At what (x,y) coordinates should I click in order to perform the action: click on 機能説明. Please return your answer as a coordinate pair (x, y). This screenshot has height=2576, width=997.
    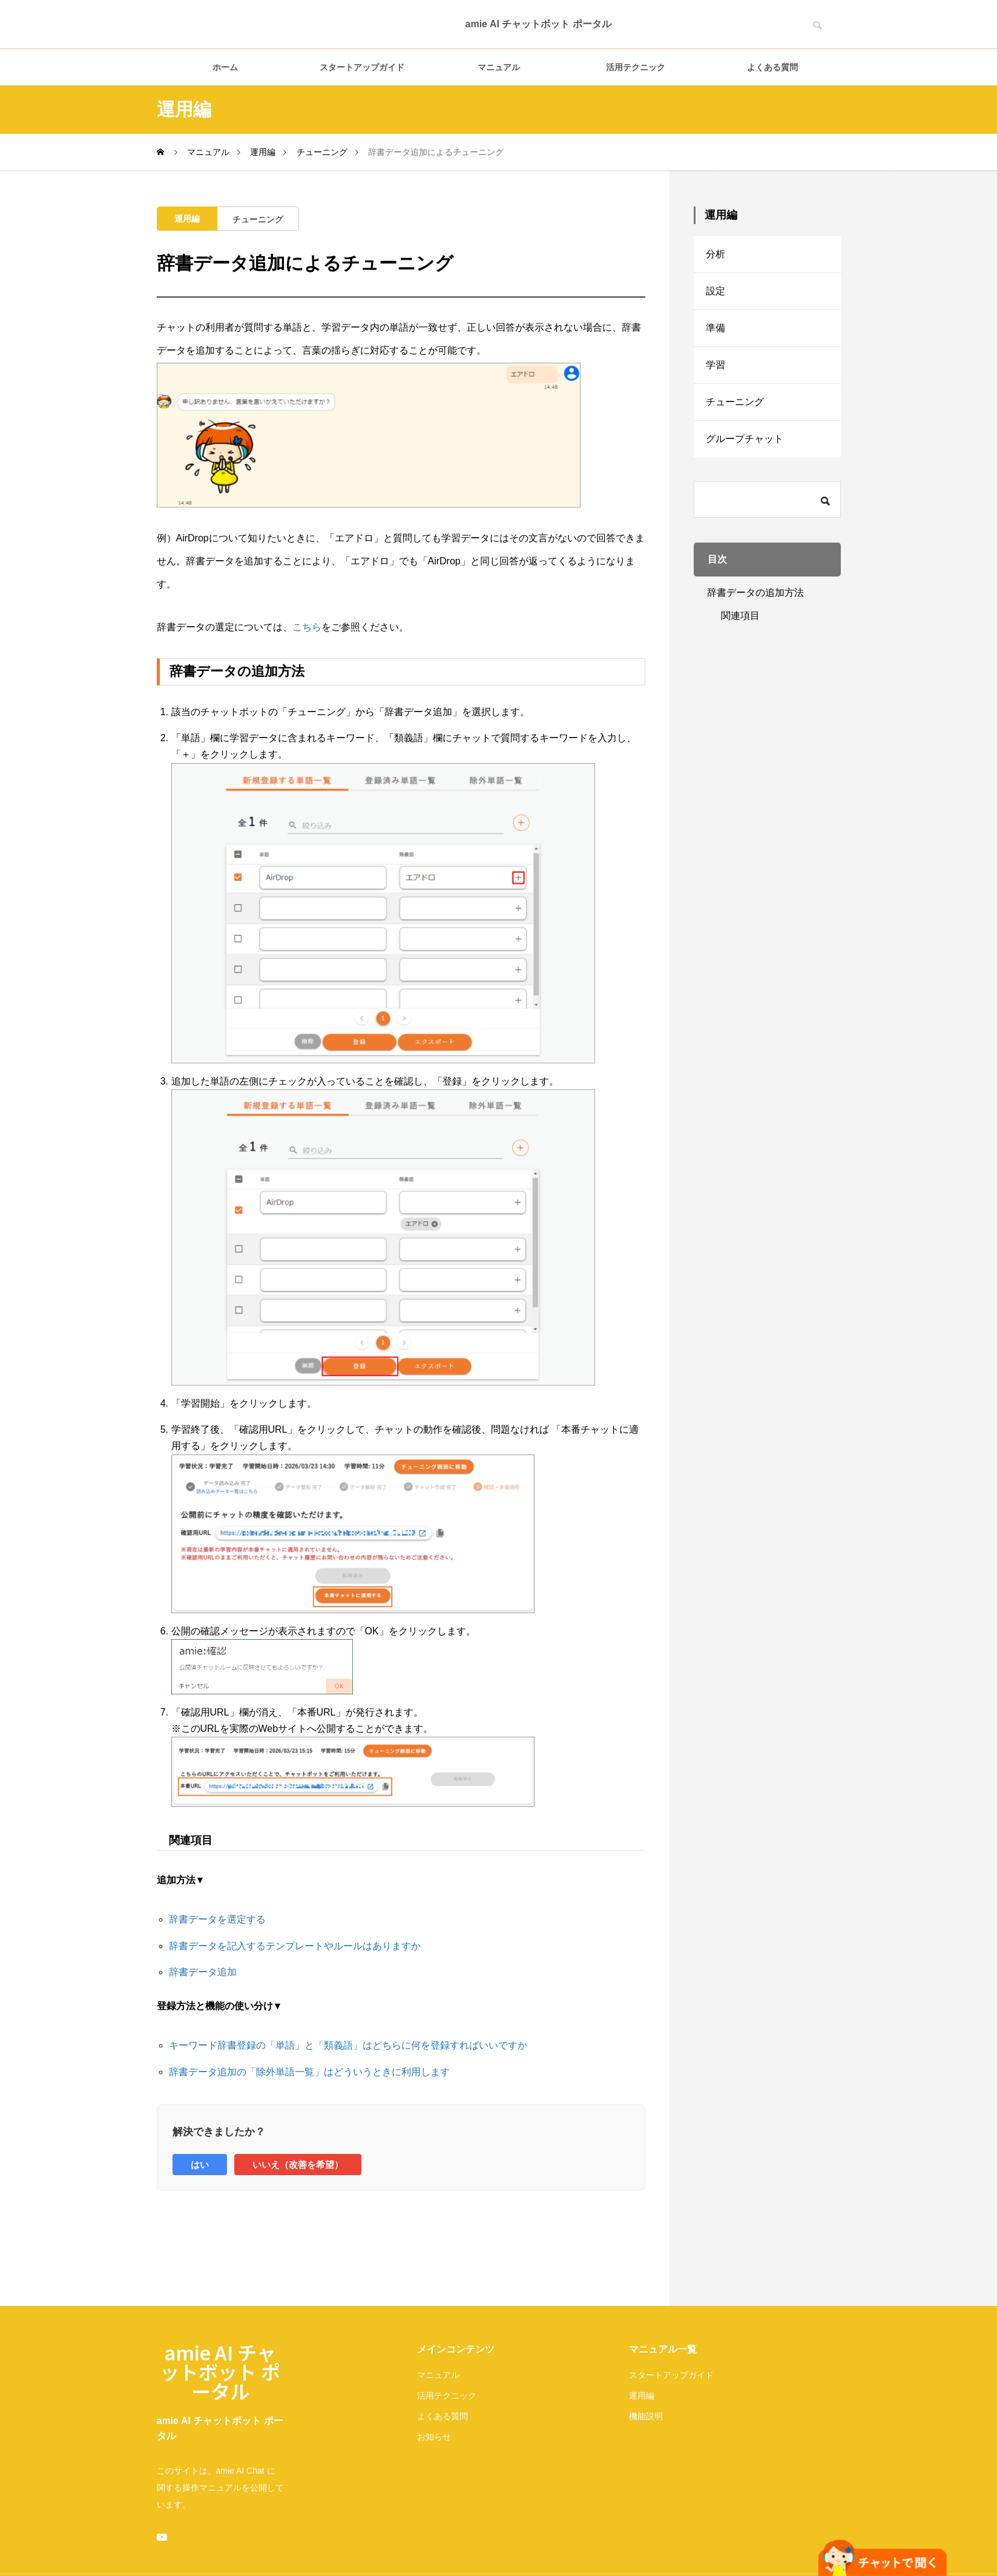
    Looking at the image, I should click on (646, 2416).